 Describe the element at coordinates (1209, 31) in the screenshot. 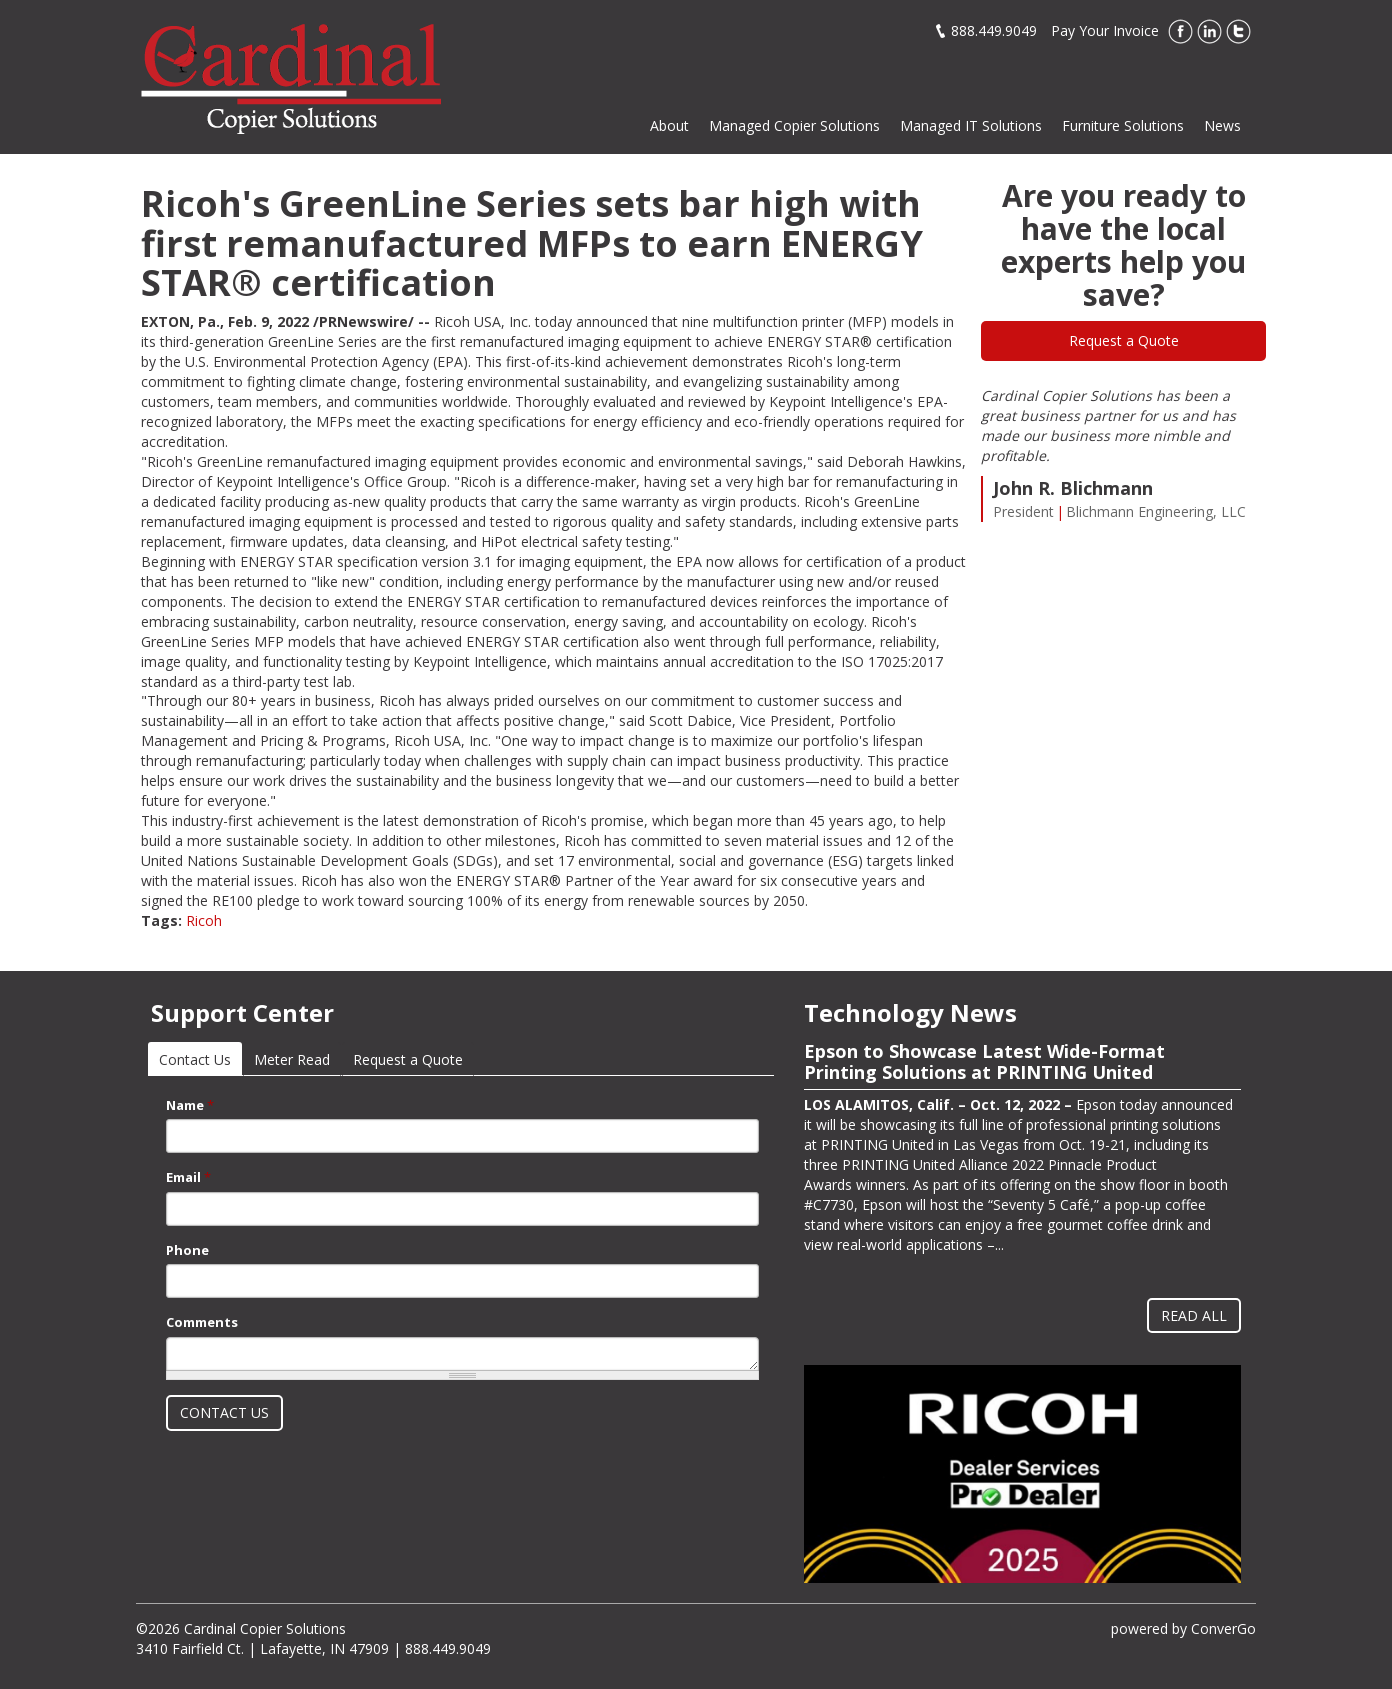

I see `LinkedIn` at that location.